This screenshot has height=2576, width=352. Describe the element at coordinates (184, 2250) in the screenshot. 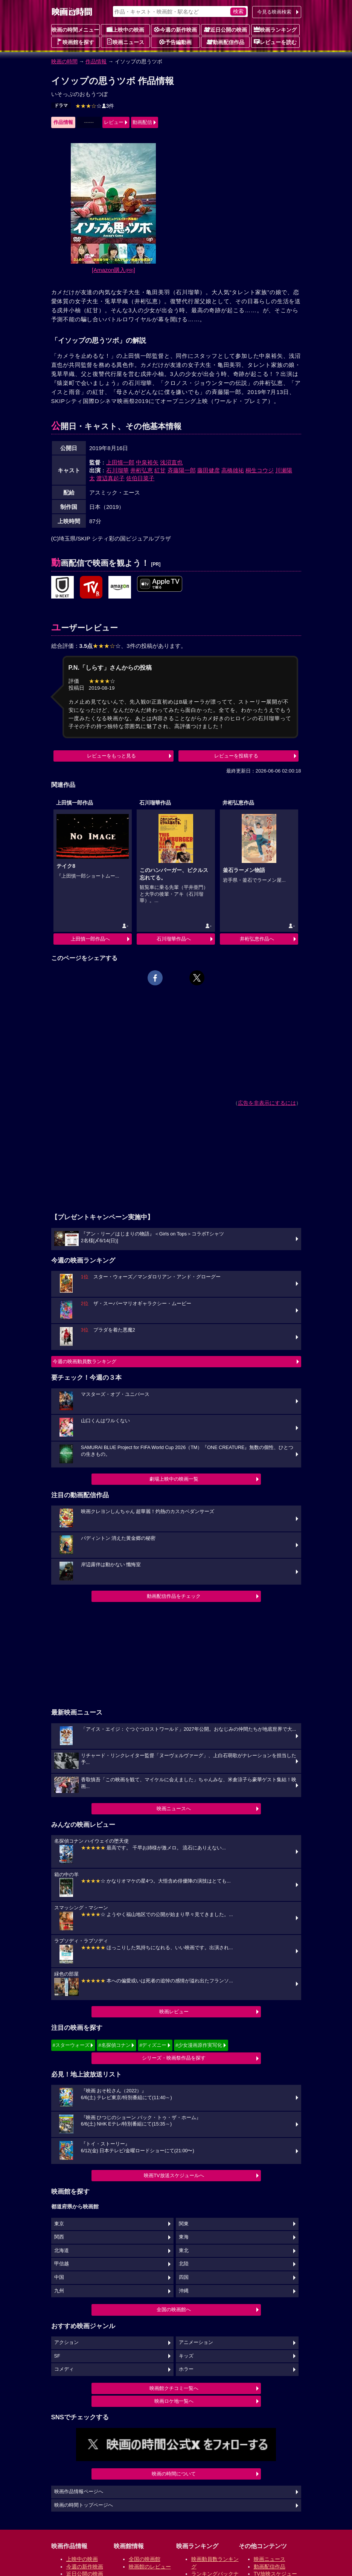

I see `東北` at that location.